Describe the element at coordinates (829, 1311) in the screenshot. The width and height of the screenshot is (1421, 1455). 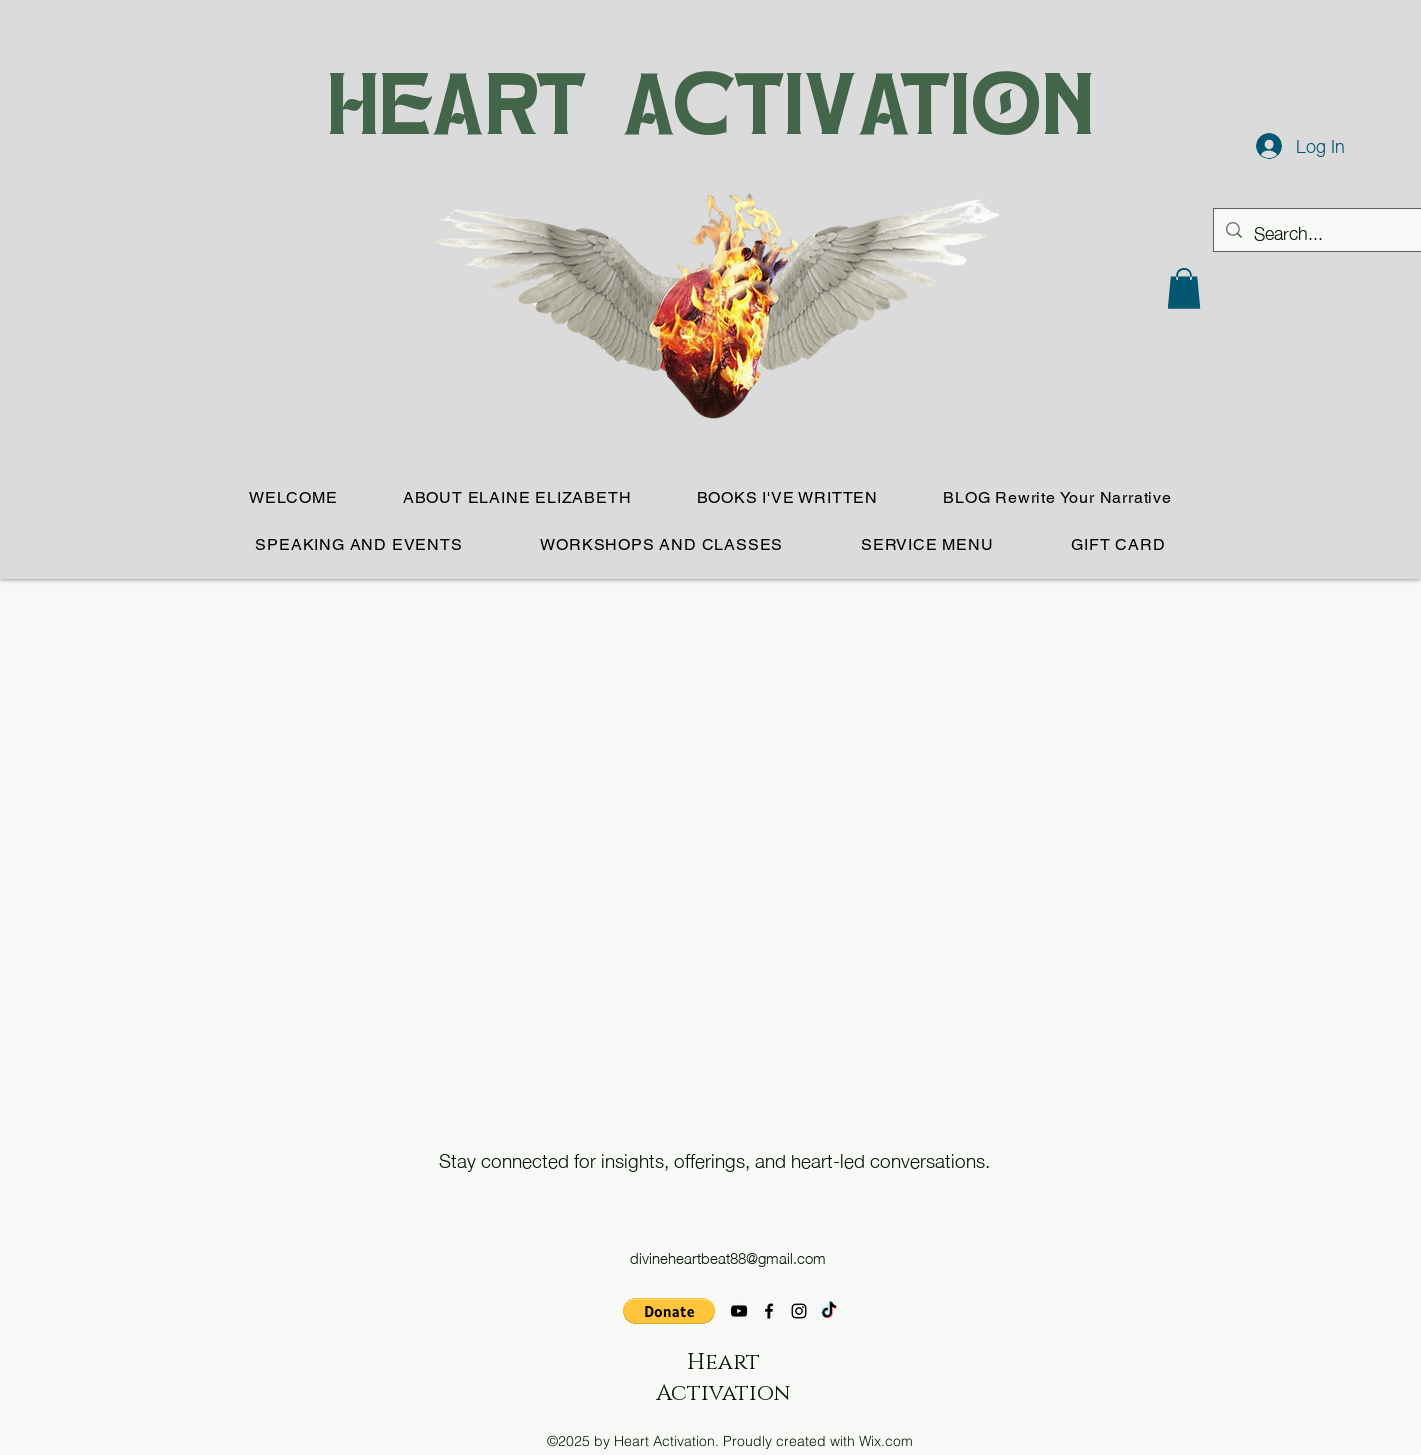
I see `[TikTok]` at that location.